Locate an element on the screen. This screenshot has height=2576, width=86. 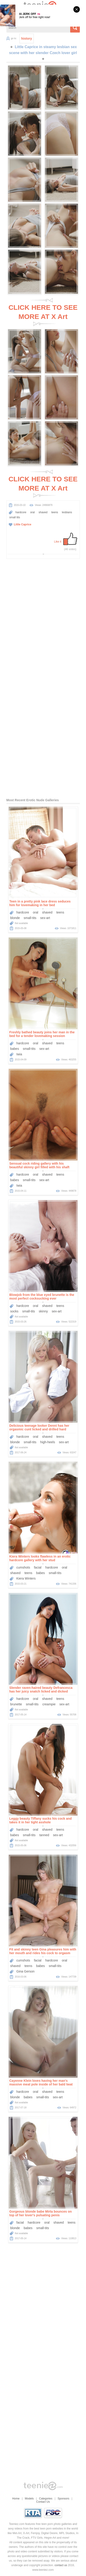
Gorgeous blonde babe Mirta bounces on top of her lover's pulsating penis is located at coordinates (40, 2213).